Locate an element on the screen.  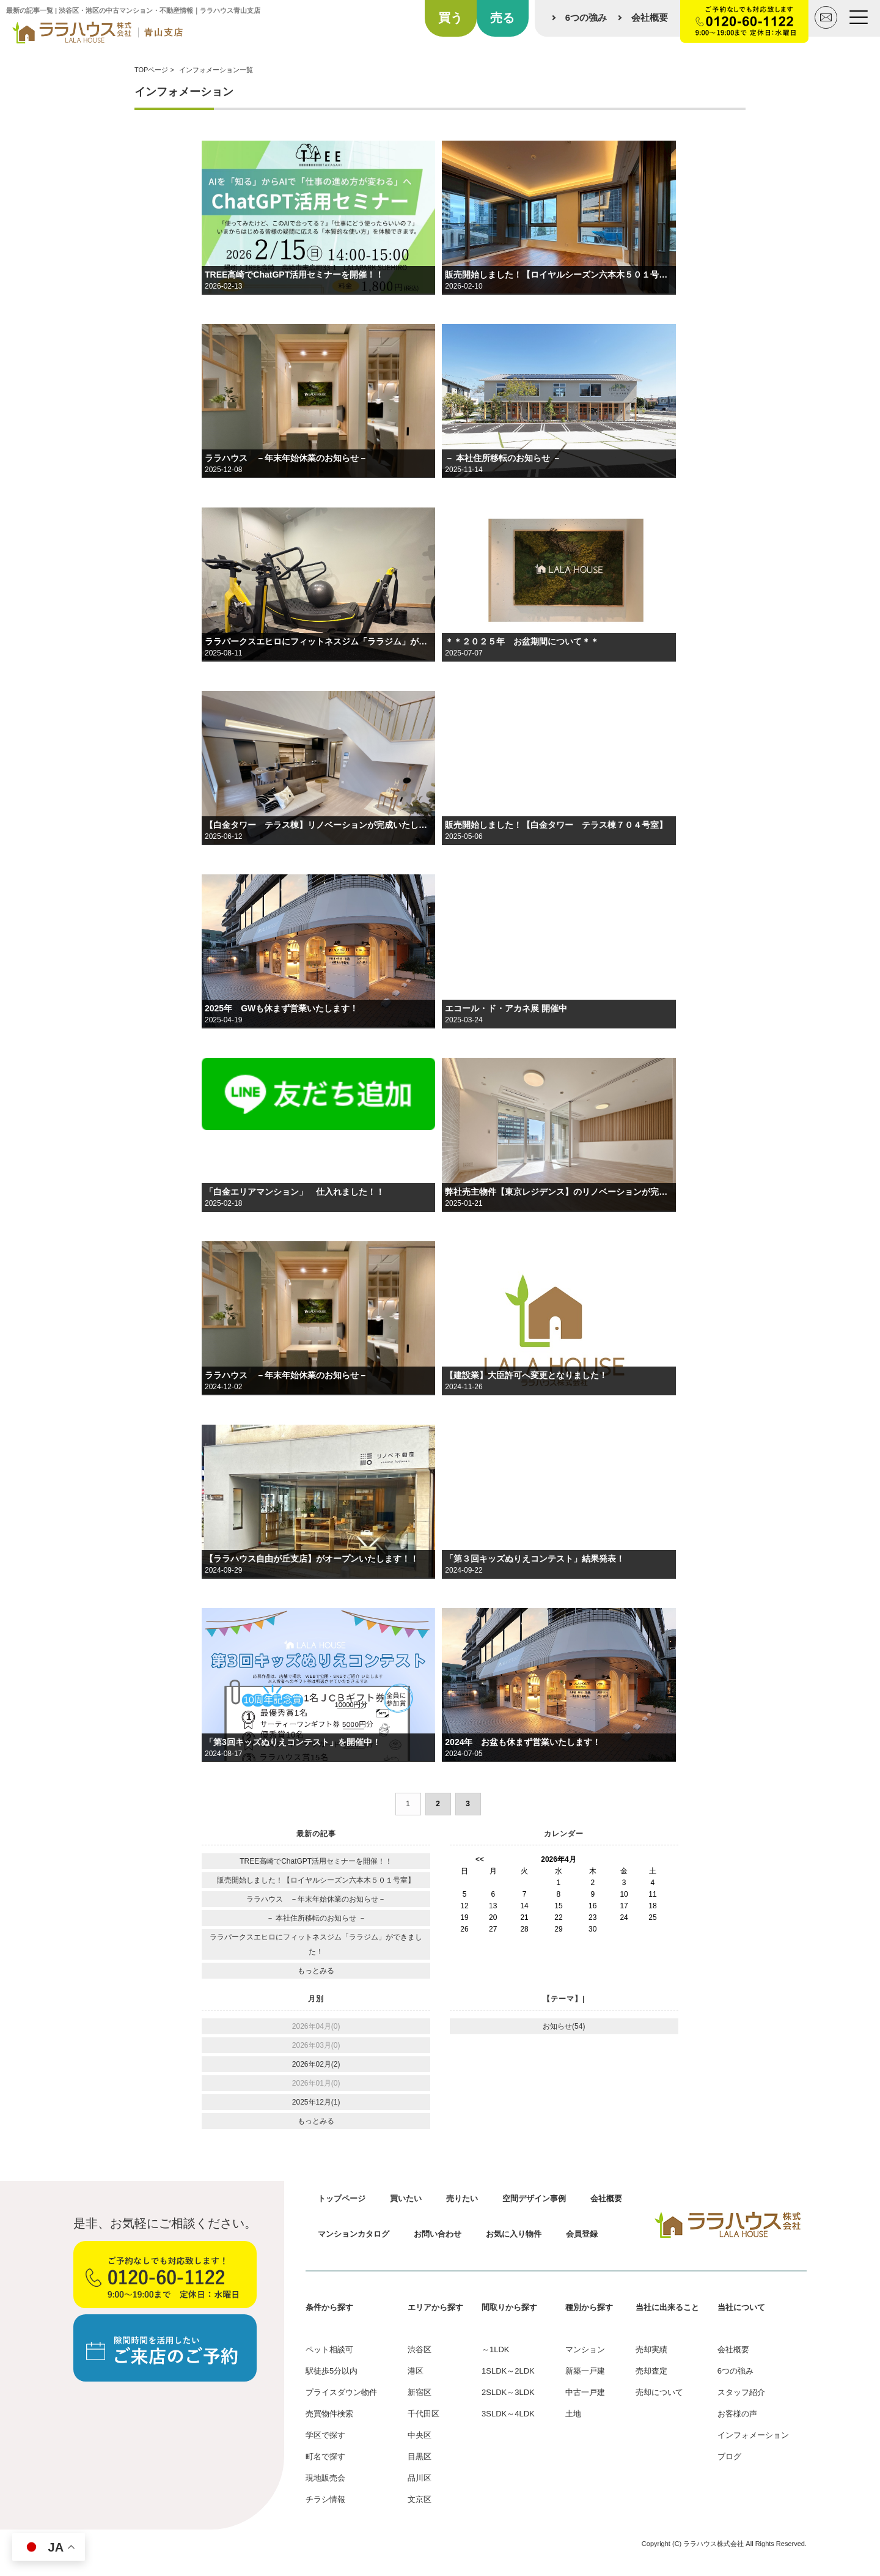
6つの強み is located at coordinates (586, 17).